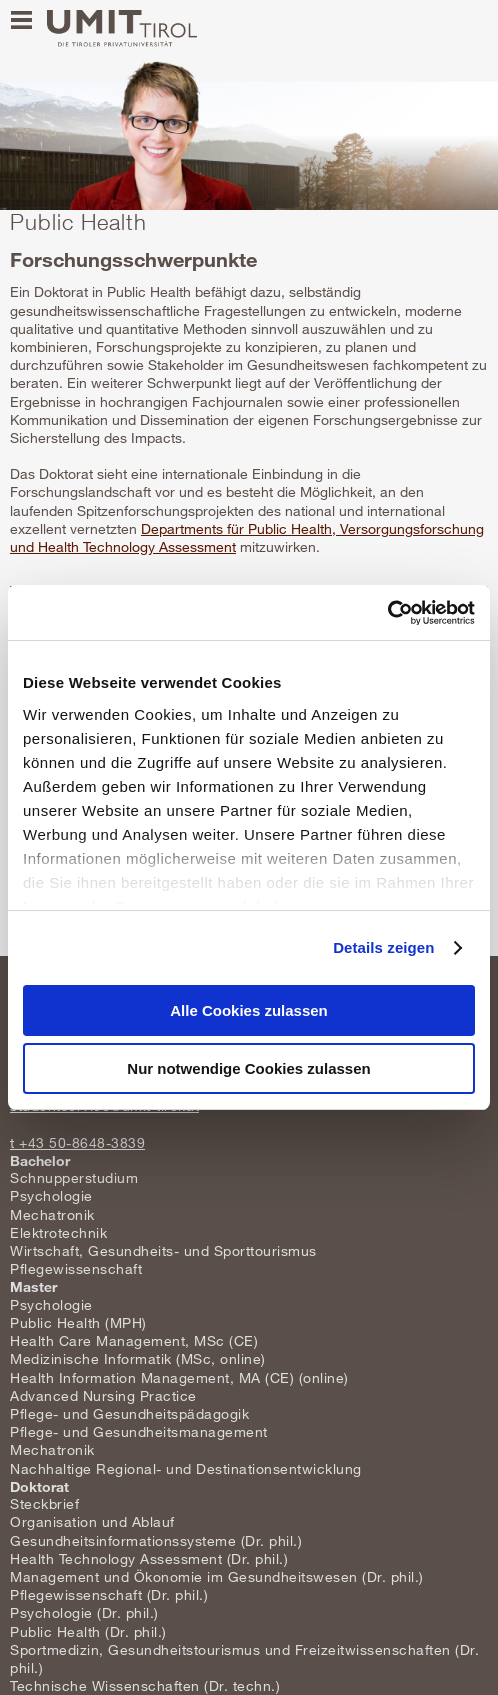 This screenshot has height=1695, width=498. What do you see at coordinates (39, 1486) in the screenshot?
I see `Doktorat` at bounding box center [39, 1486].